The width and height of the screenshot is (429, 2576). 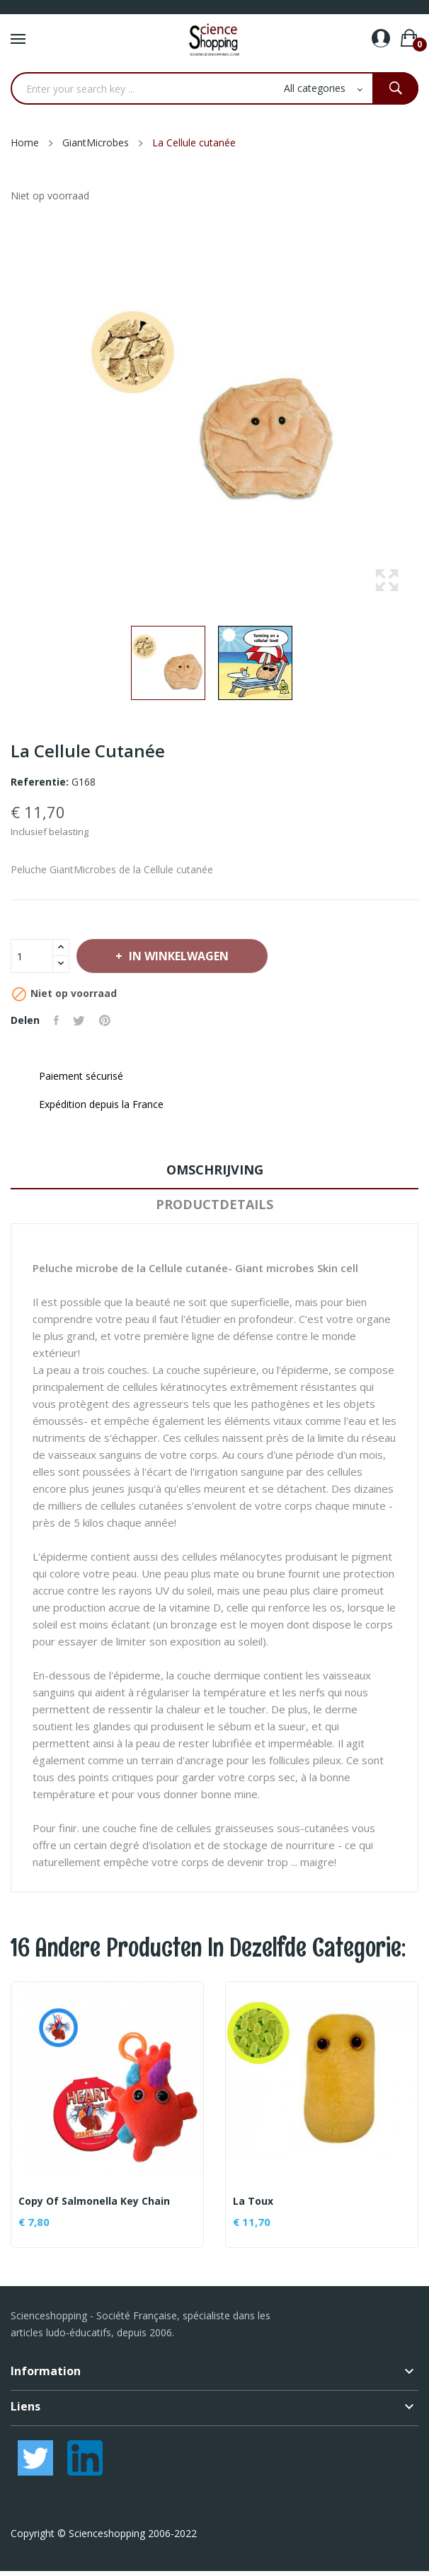 I want to click on [Aantal], so click(x=32, y=956).